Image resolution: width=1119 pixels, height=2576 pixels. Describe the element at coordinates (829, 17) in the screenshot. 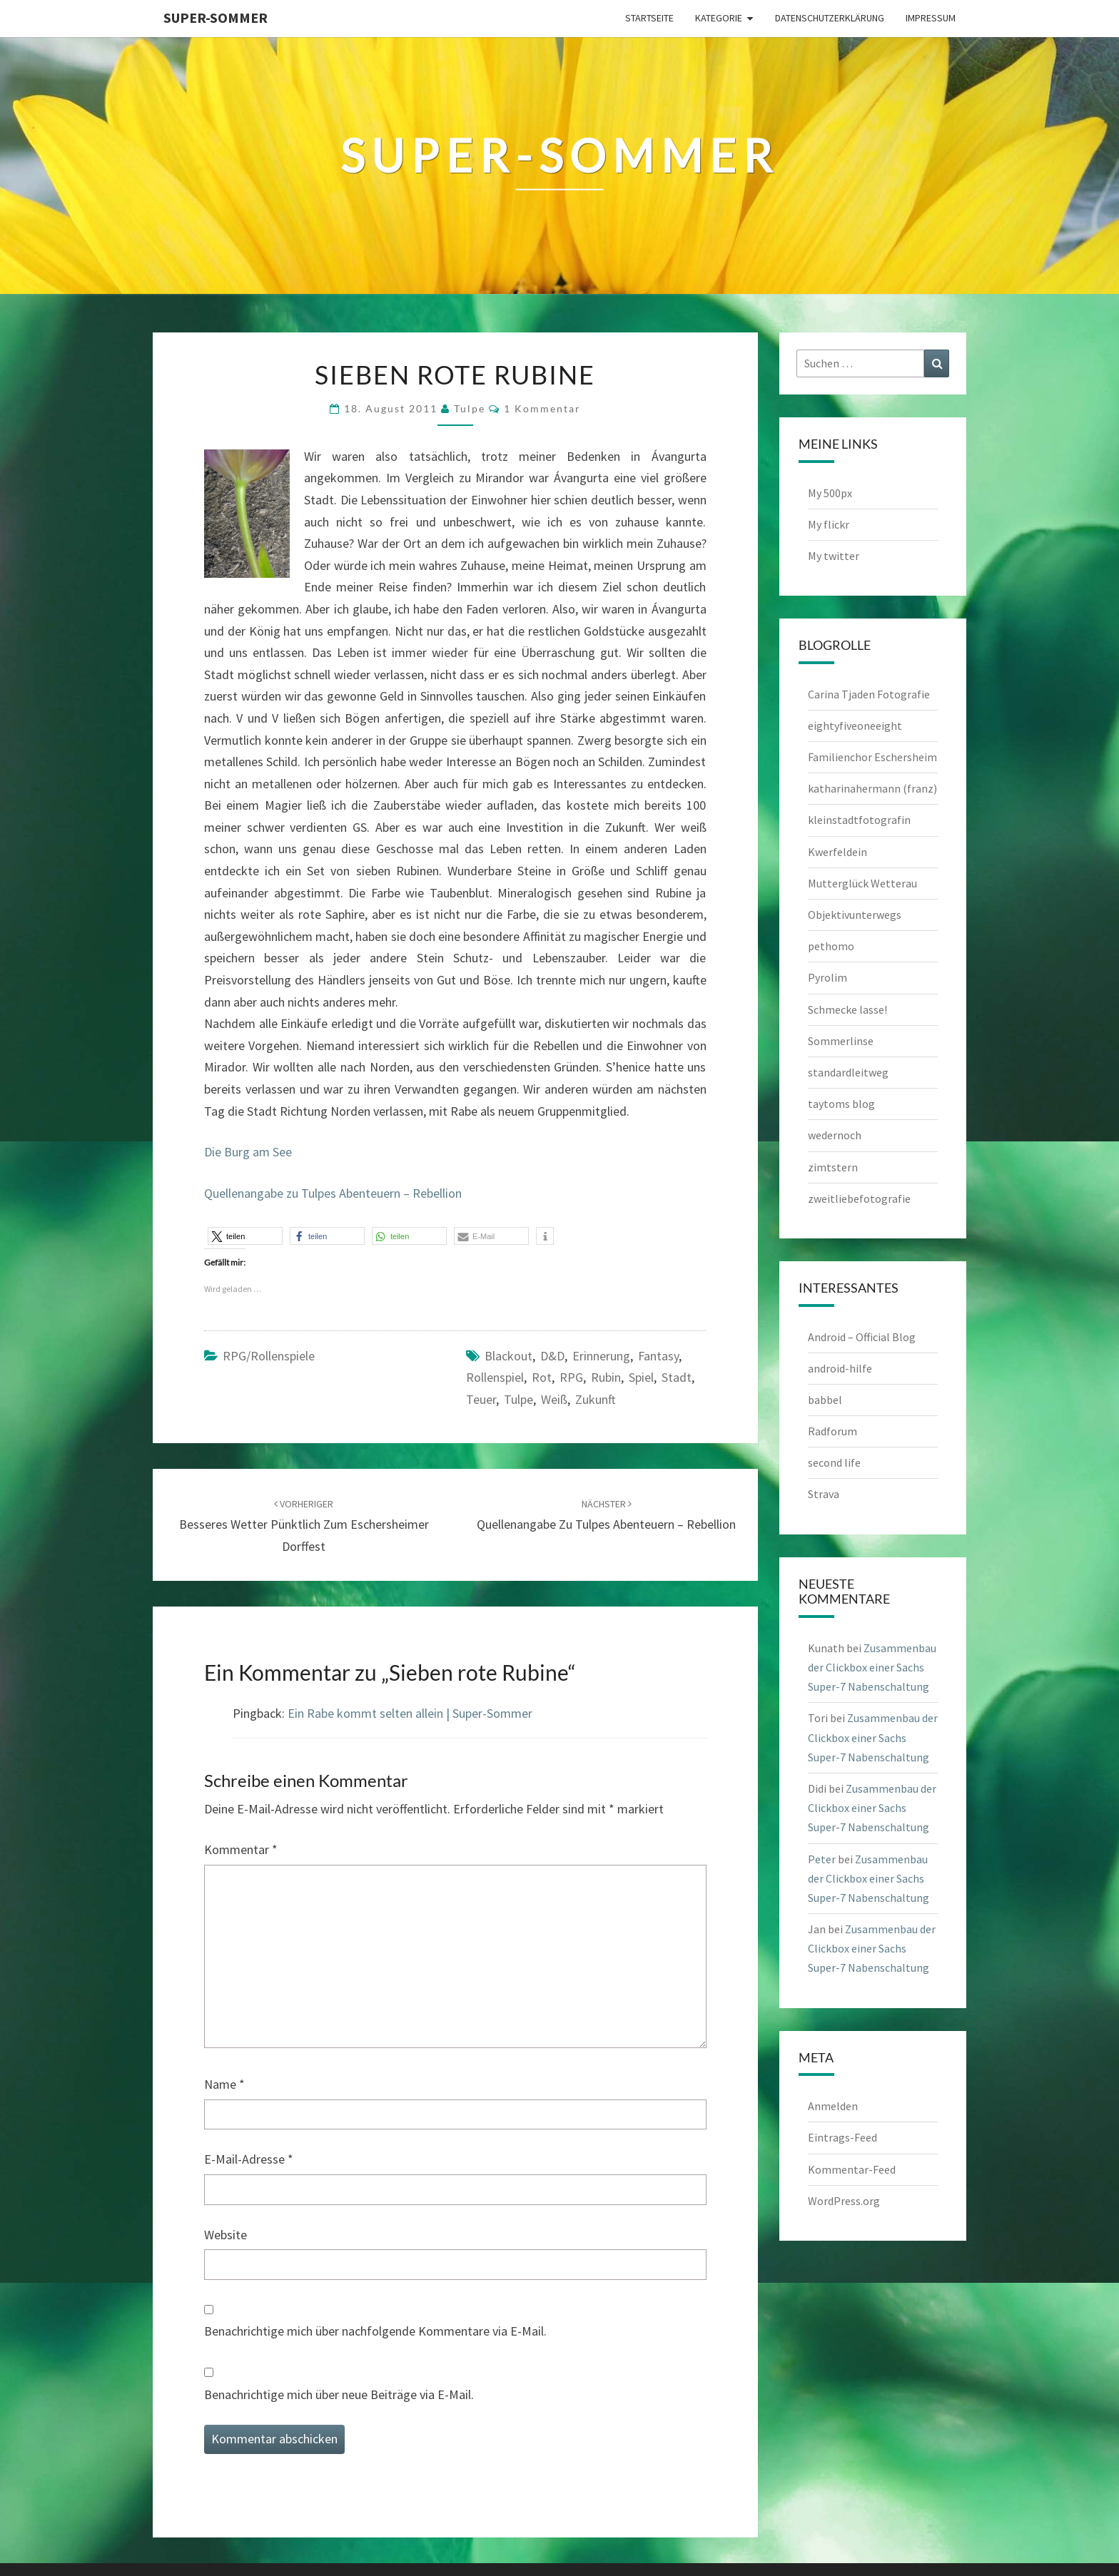

I see `Datenschutzerklärung` at that location.